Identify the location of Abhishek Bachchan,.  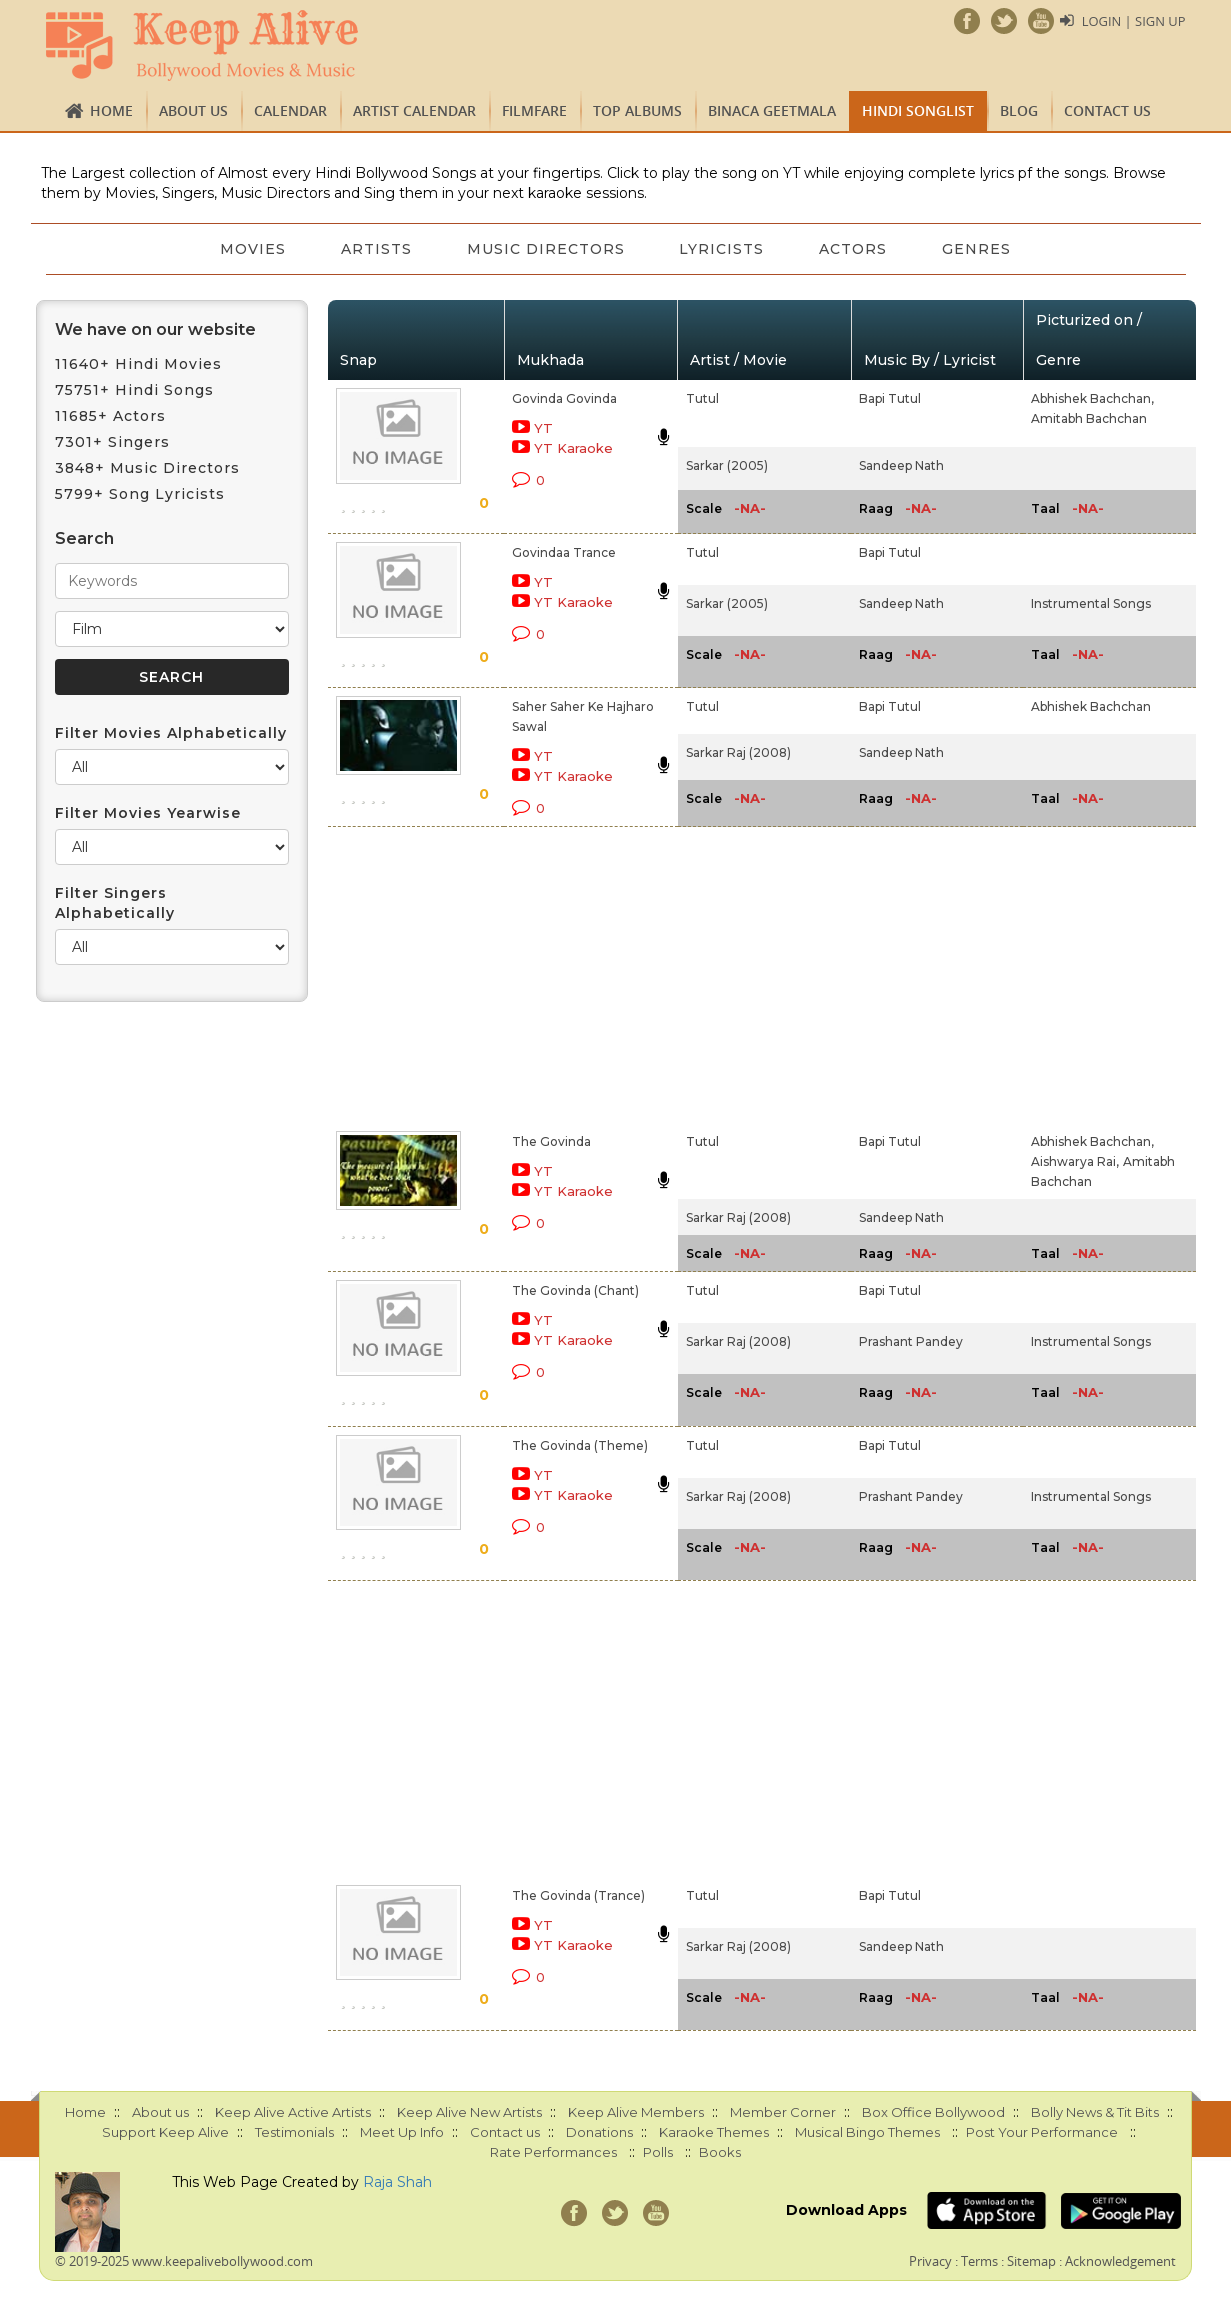
(1092, 398).